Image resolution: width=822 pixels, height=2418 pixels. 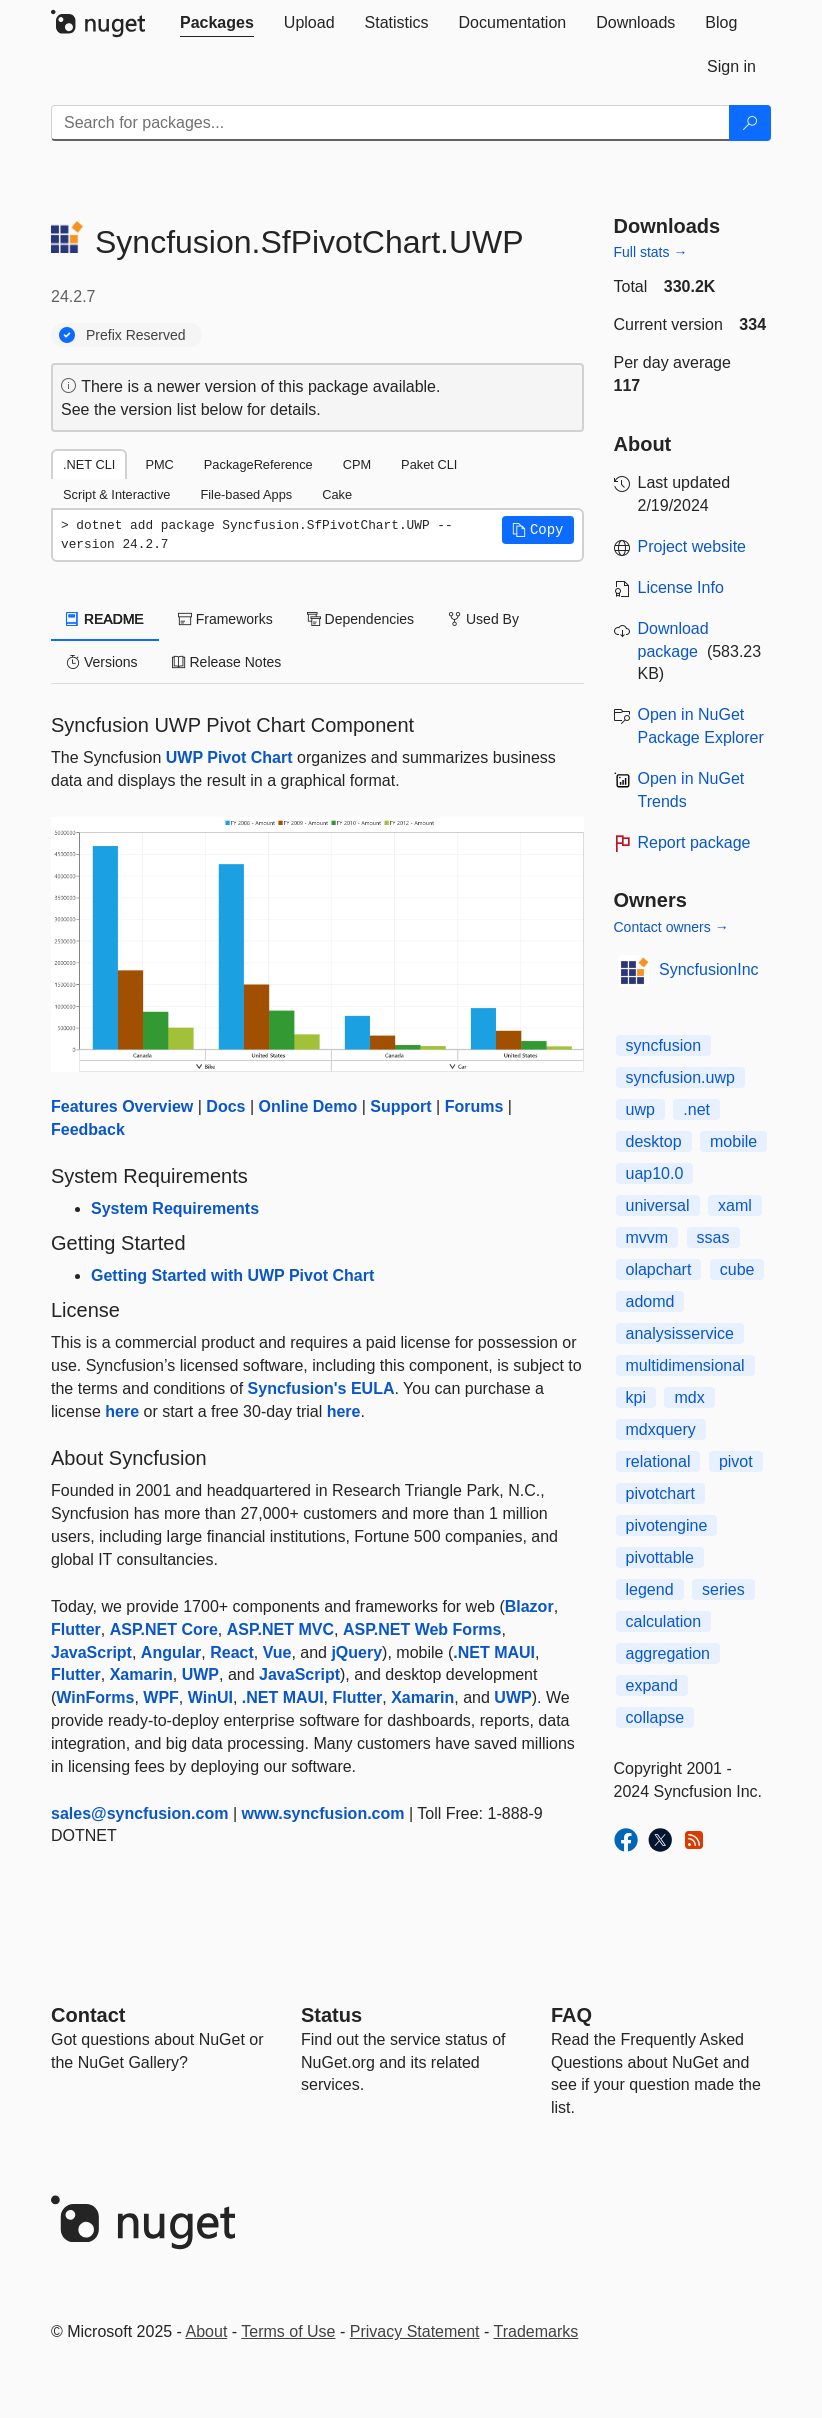 What do you see at coordinates (680, 1333) in the screenshot?
I see `analysisservice` at bounding box center [680, 1333].